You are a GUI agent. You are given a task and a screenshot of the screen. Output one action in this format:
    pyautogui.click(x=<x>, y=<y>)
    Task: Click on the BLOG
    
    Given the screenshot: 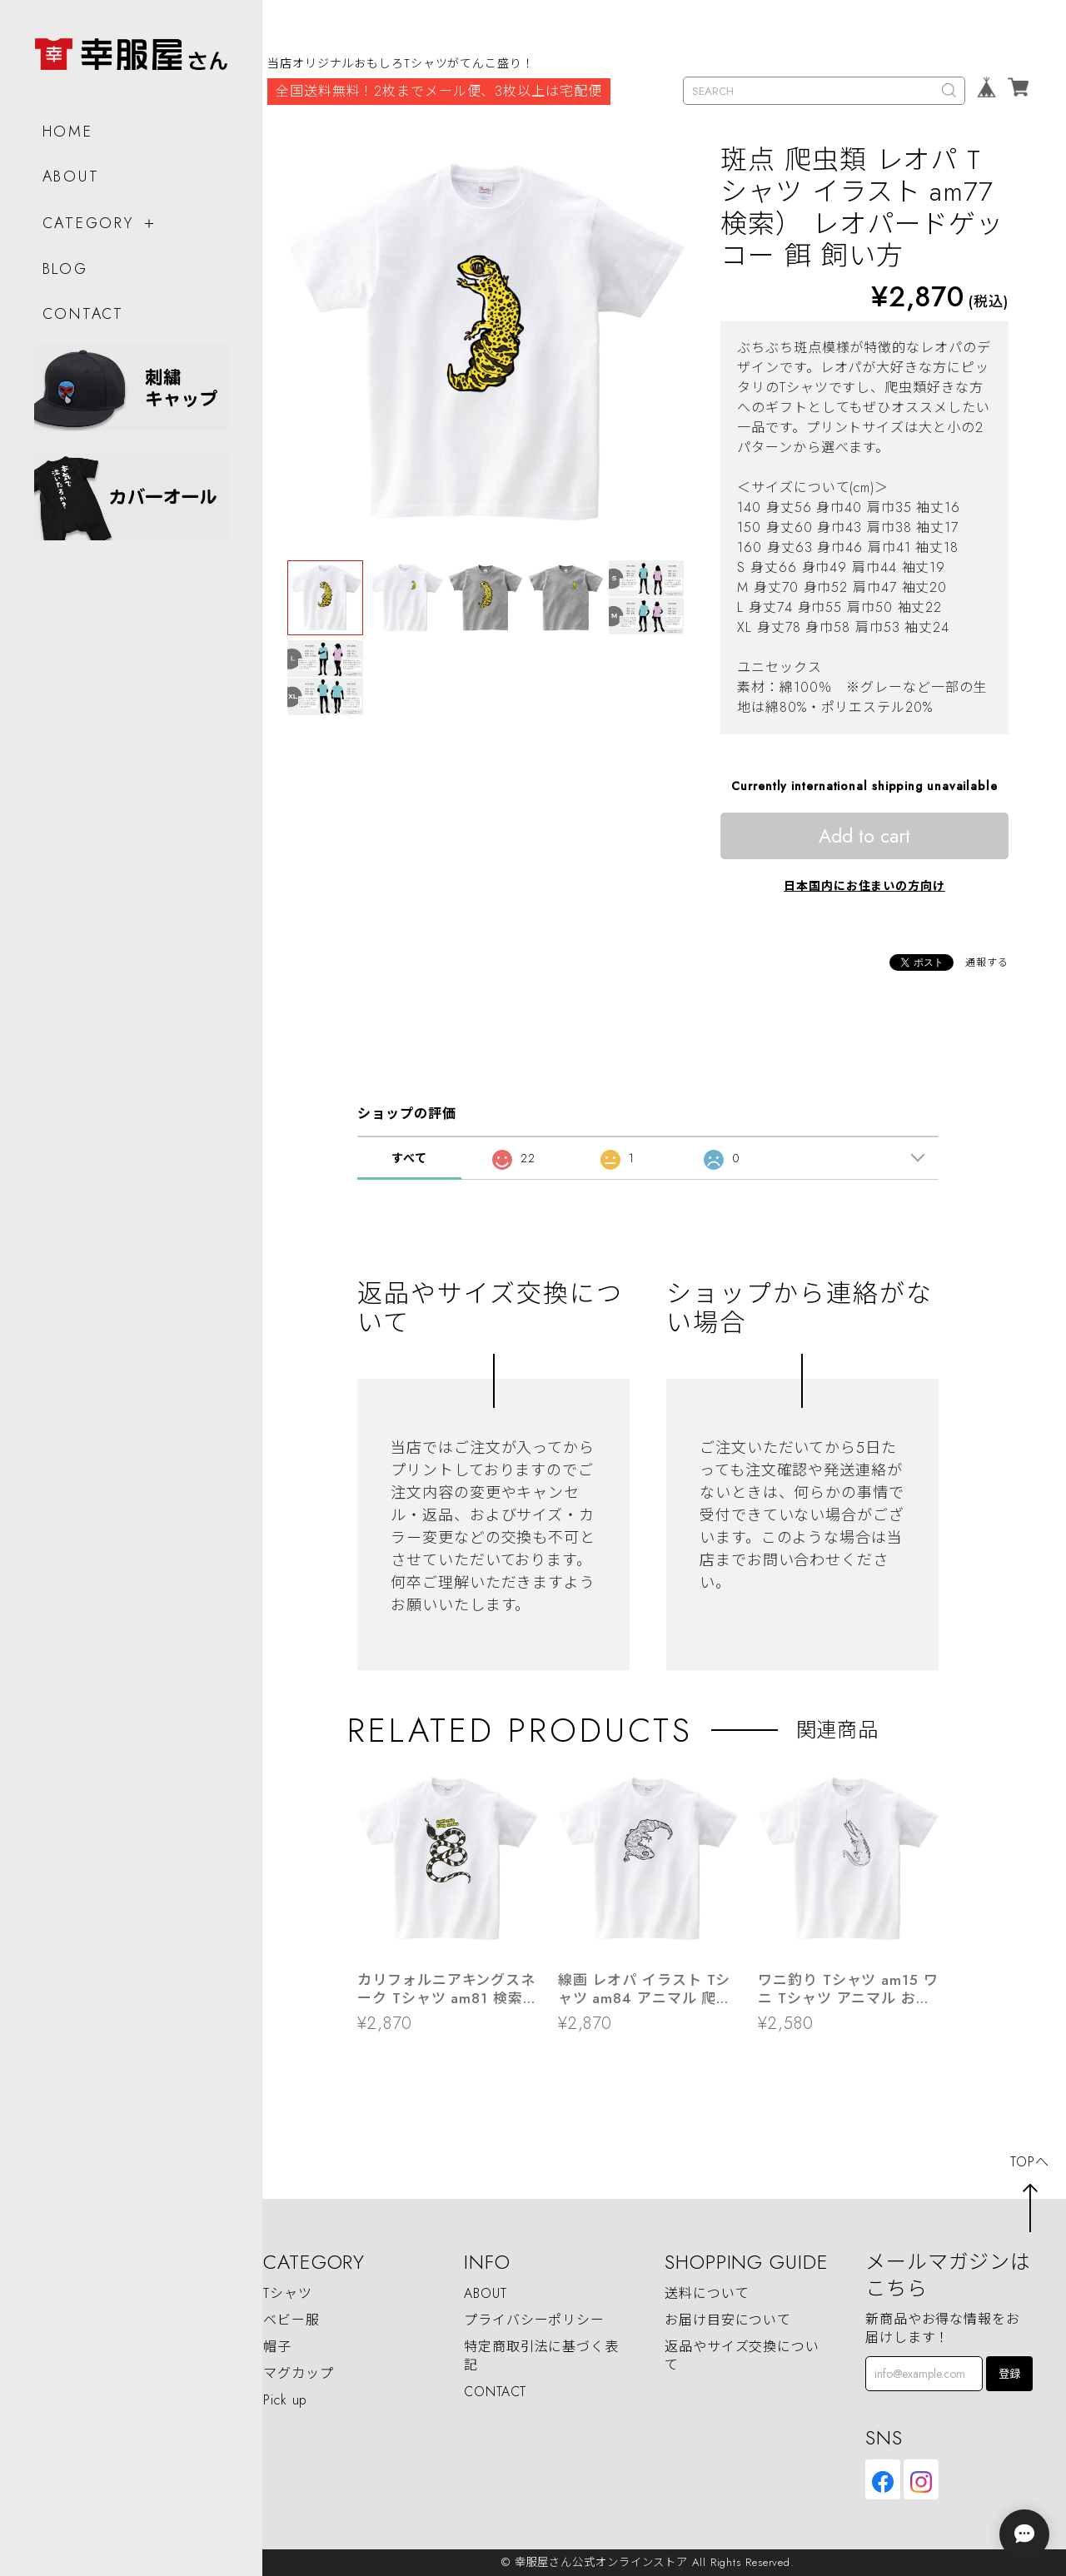 What is the action you would take?
    pyautogui.click(x=64, y=264)
    